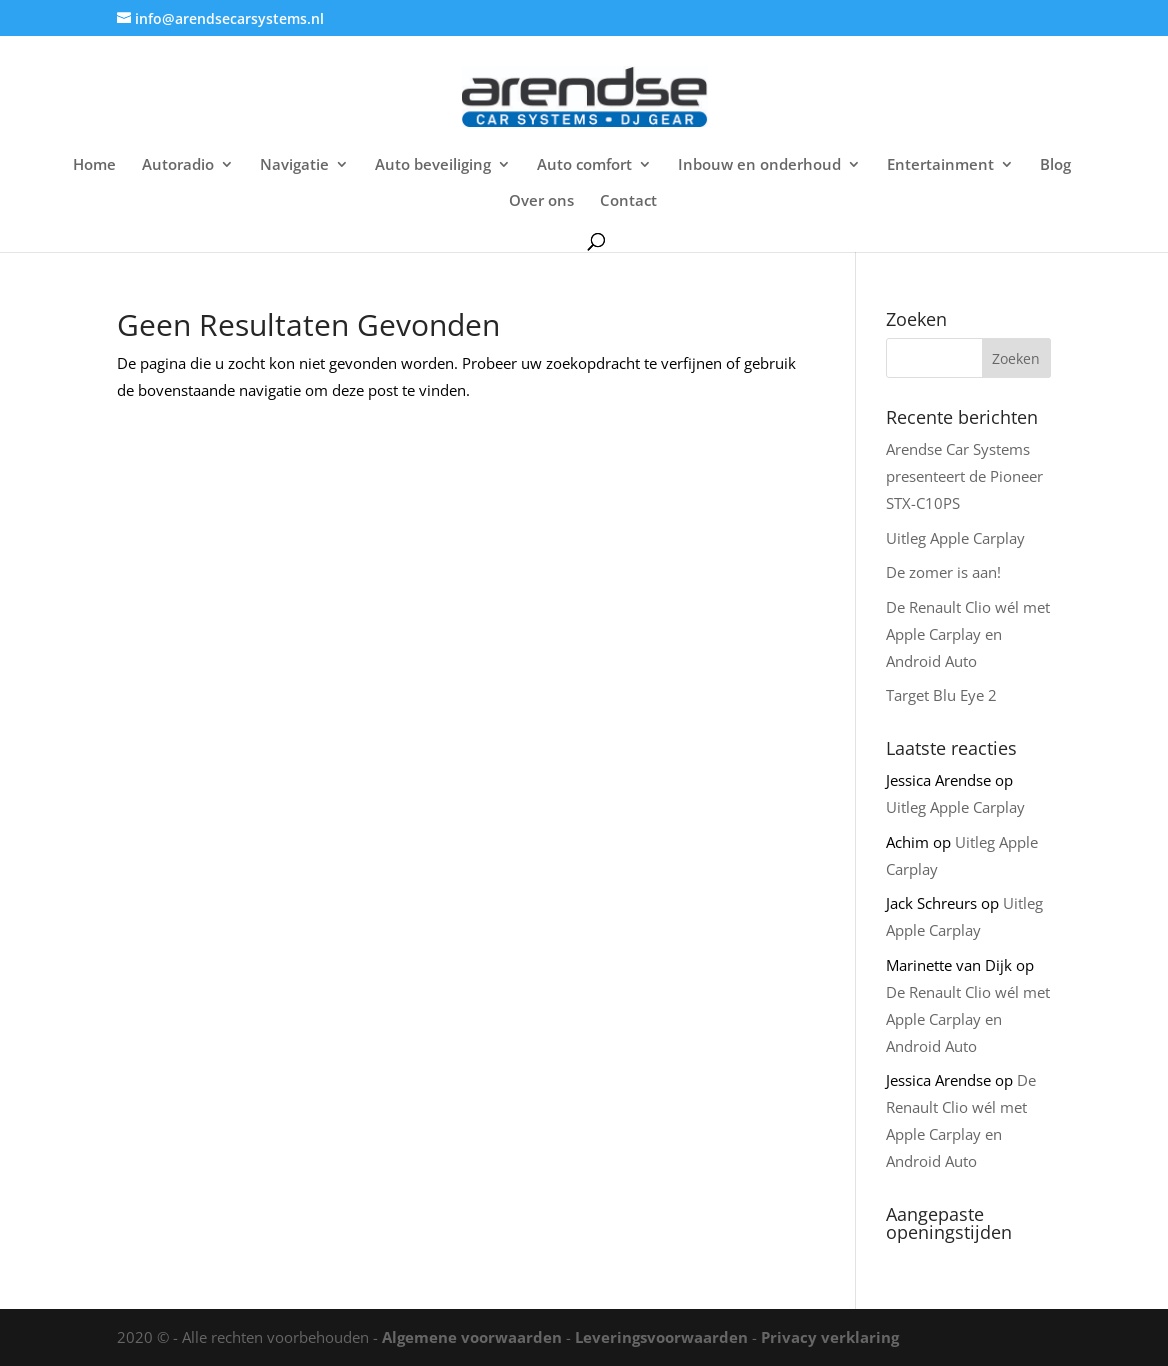 This screenshot has width=1168, height=1366. I want to click on Over ons, so click(541, 201).